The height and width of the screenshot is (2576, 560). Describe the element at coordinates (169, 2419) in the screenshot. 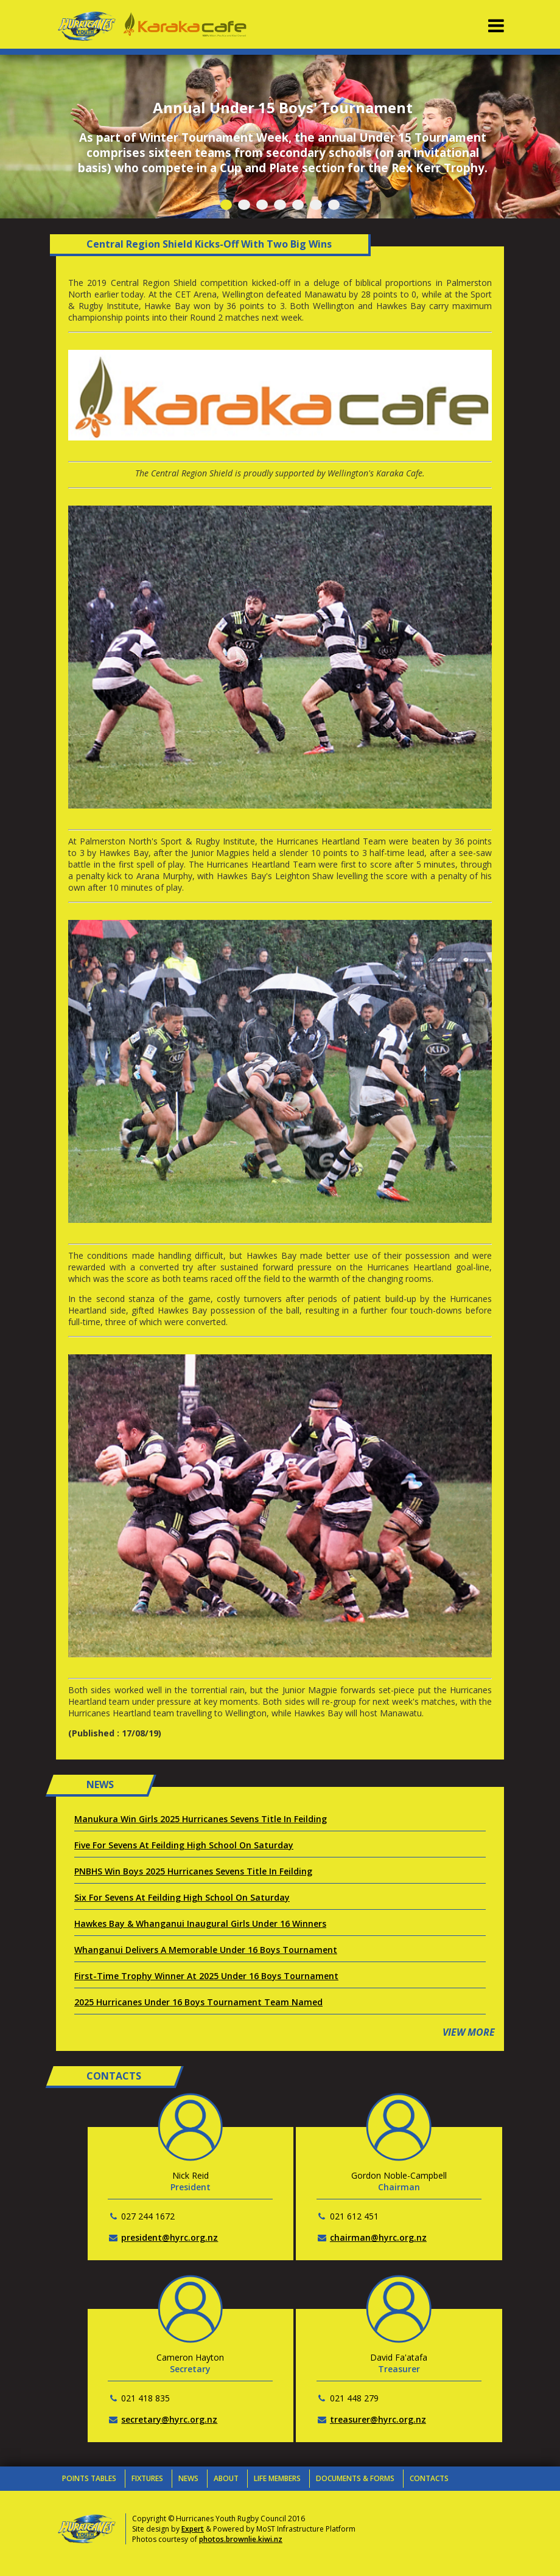

I see `secretary@hyrc.org.nz` at that location.